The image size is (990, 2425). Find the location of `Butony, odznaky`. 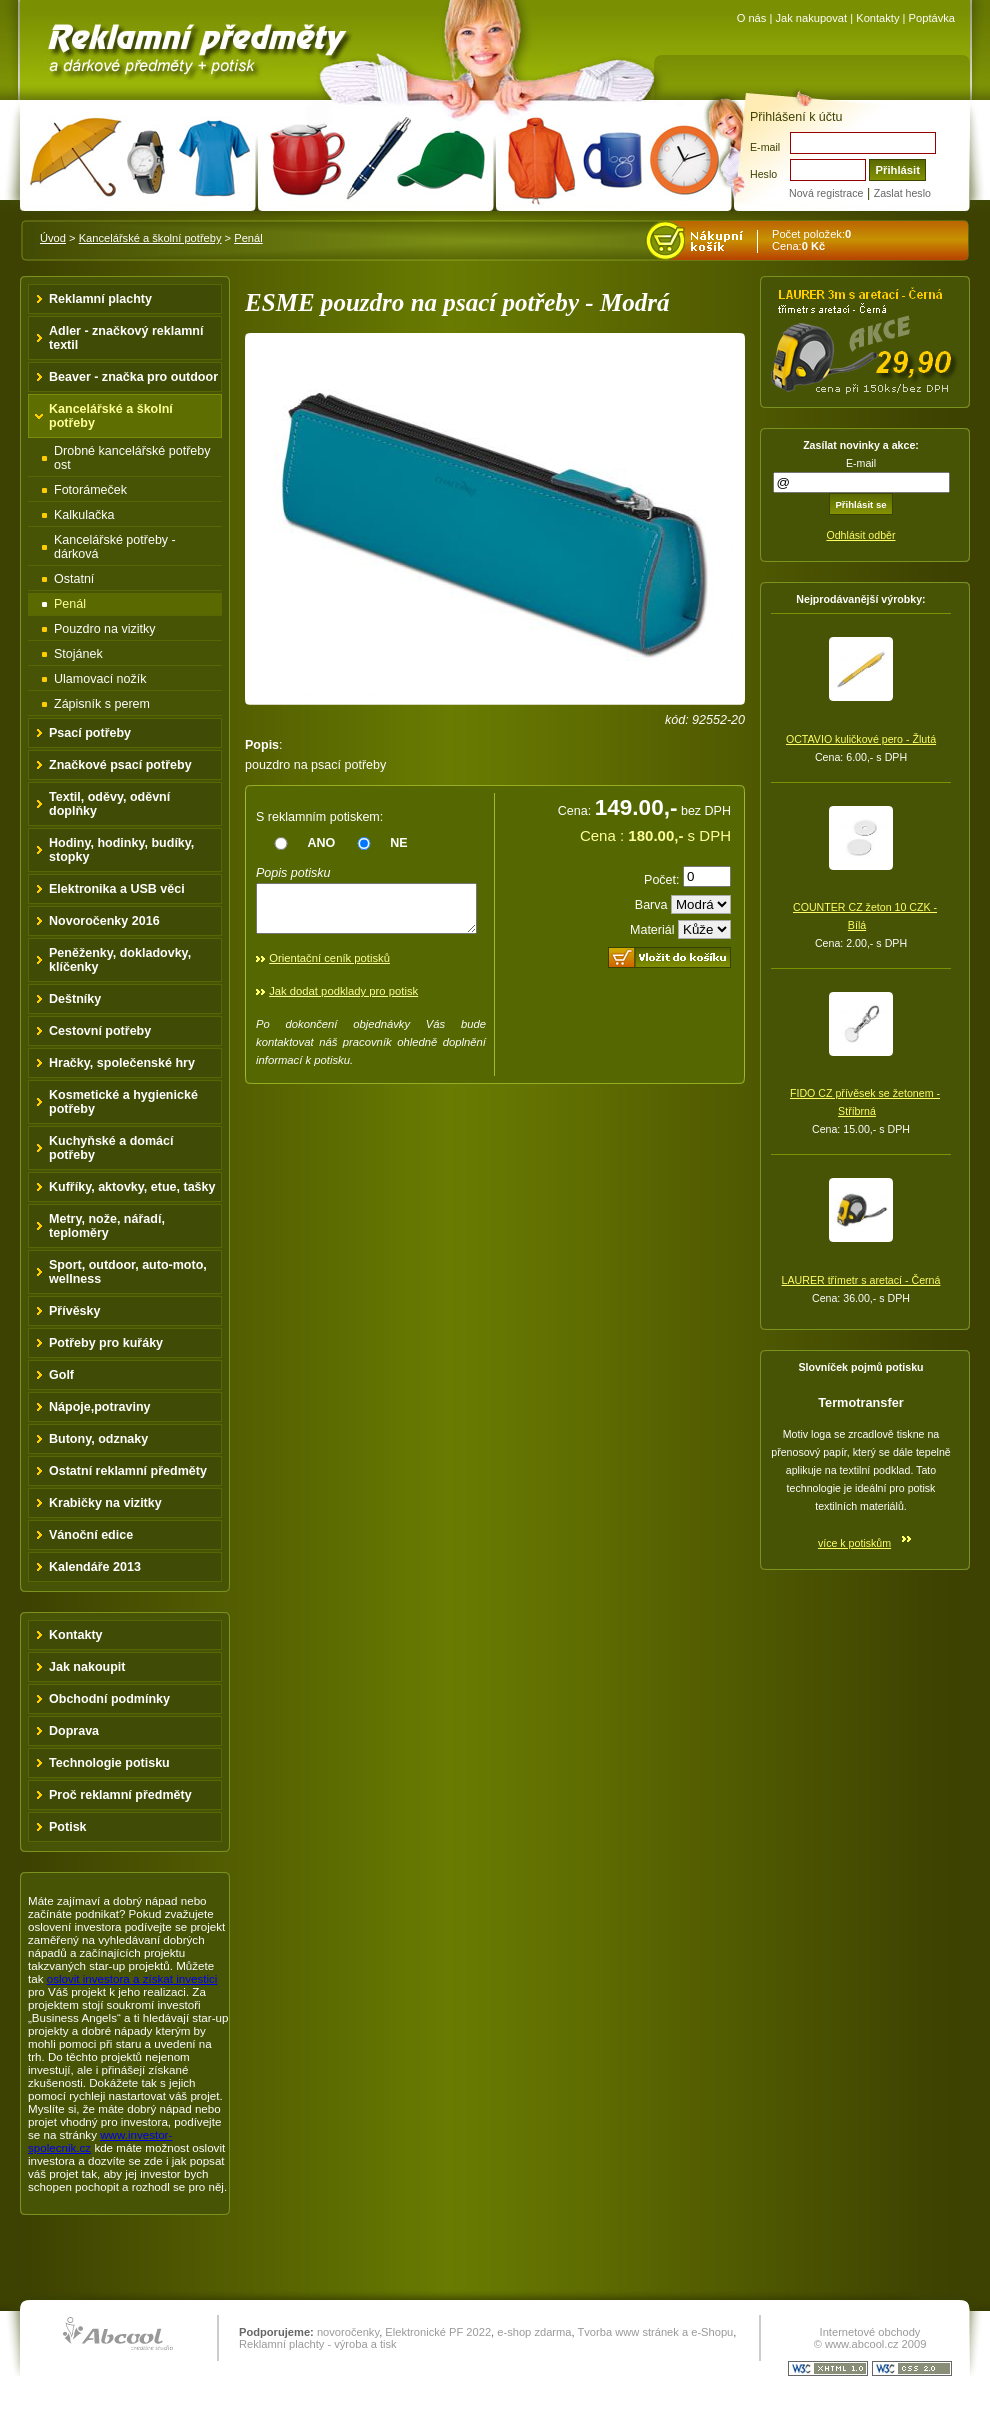

Butony, odznaky is located at coordinates (98, 1439).